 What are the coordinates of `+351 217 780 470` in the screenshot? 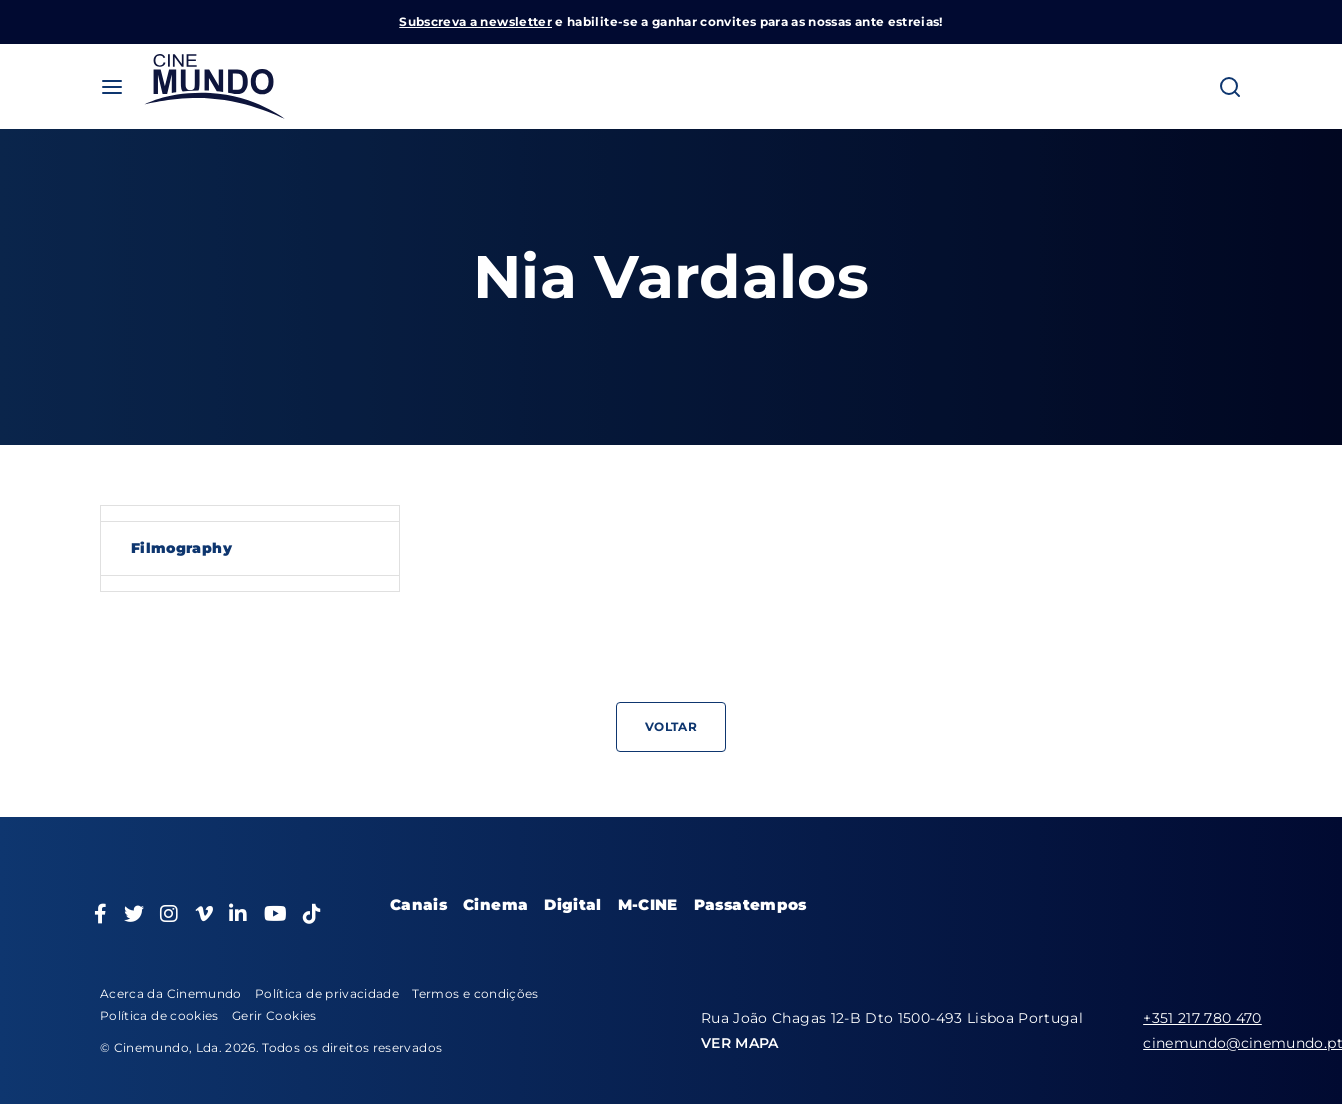 It's located at (1202, 1018).